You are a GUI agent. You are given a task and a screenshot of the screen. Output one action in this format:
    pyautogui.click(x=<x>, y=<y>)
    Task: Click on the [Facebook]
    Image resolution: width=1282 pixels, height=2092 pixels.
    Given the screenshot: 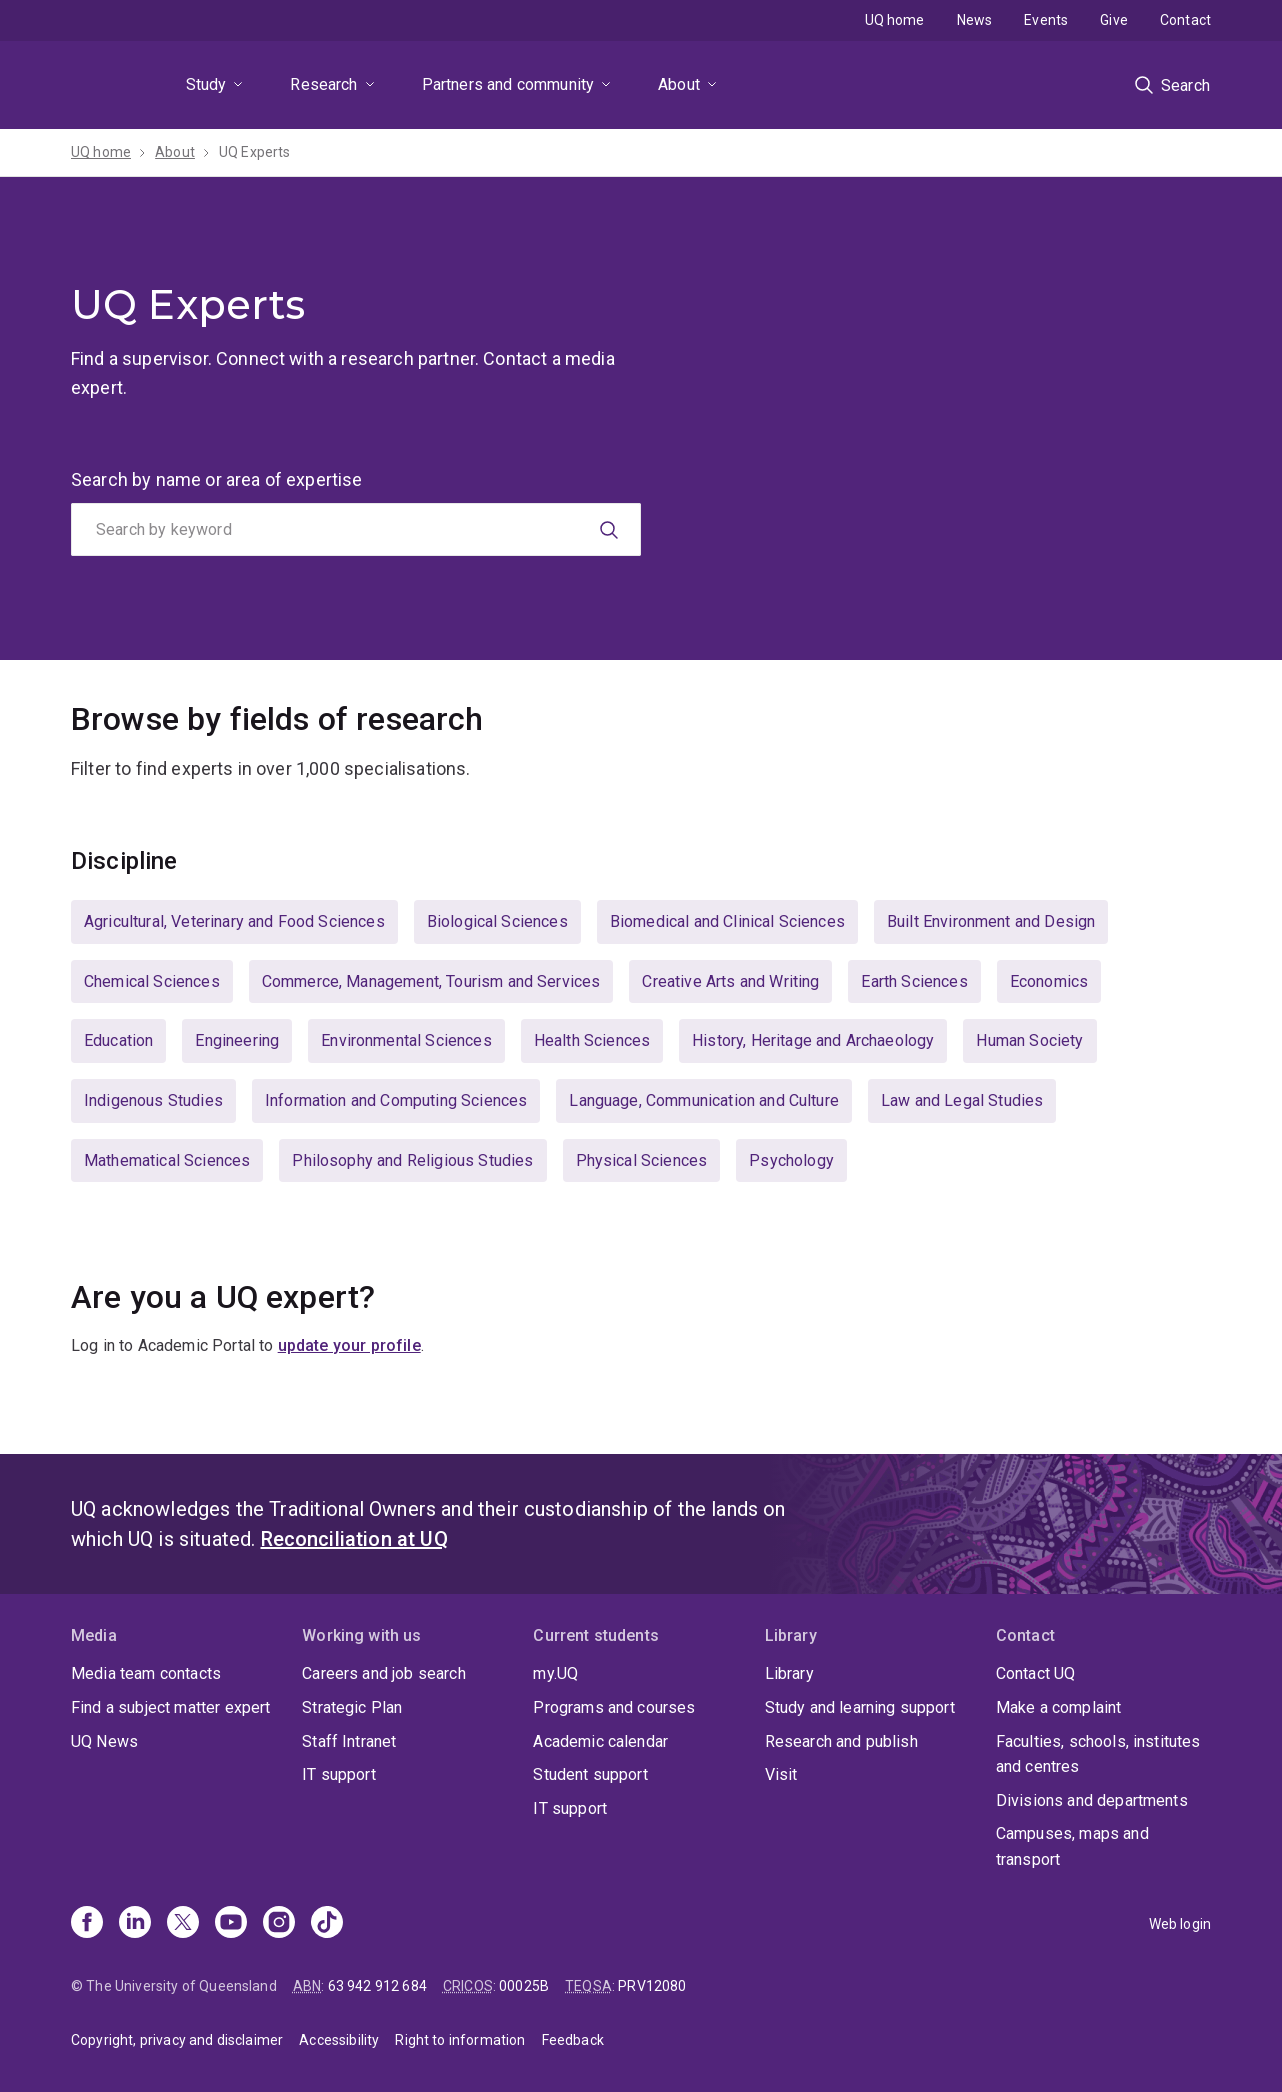 What is the action you would take?
    pyautogui.click(x=87, y=1924)
    